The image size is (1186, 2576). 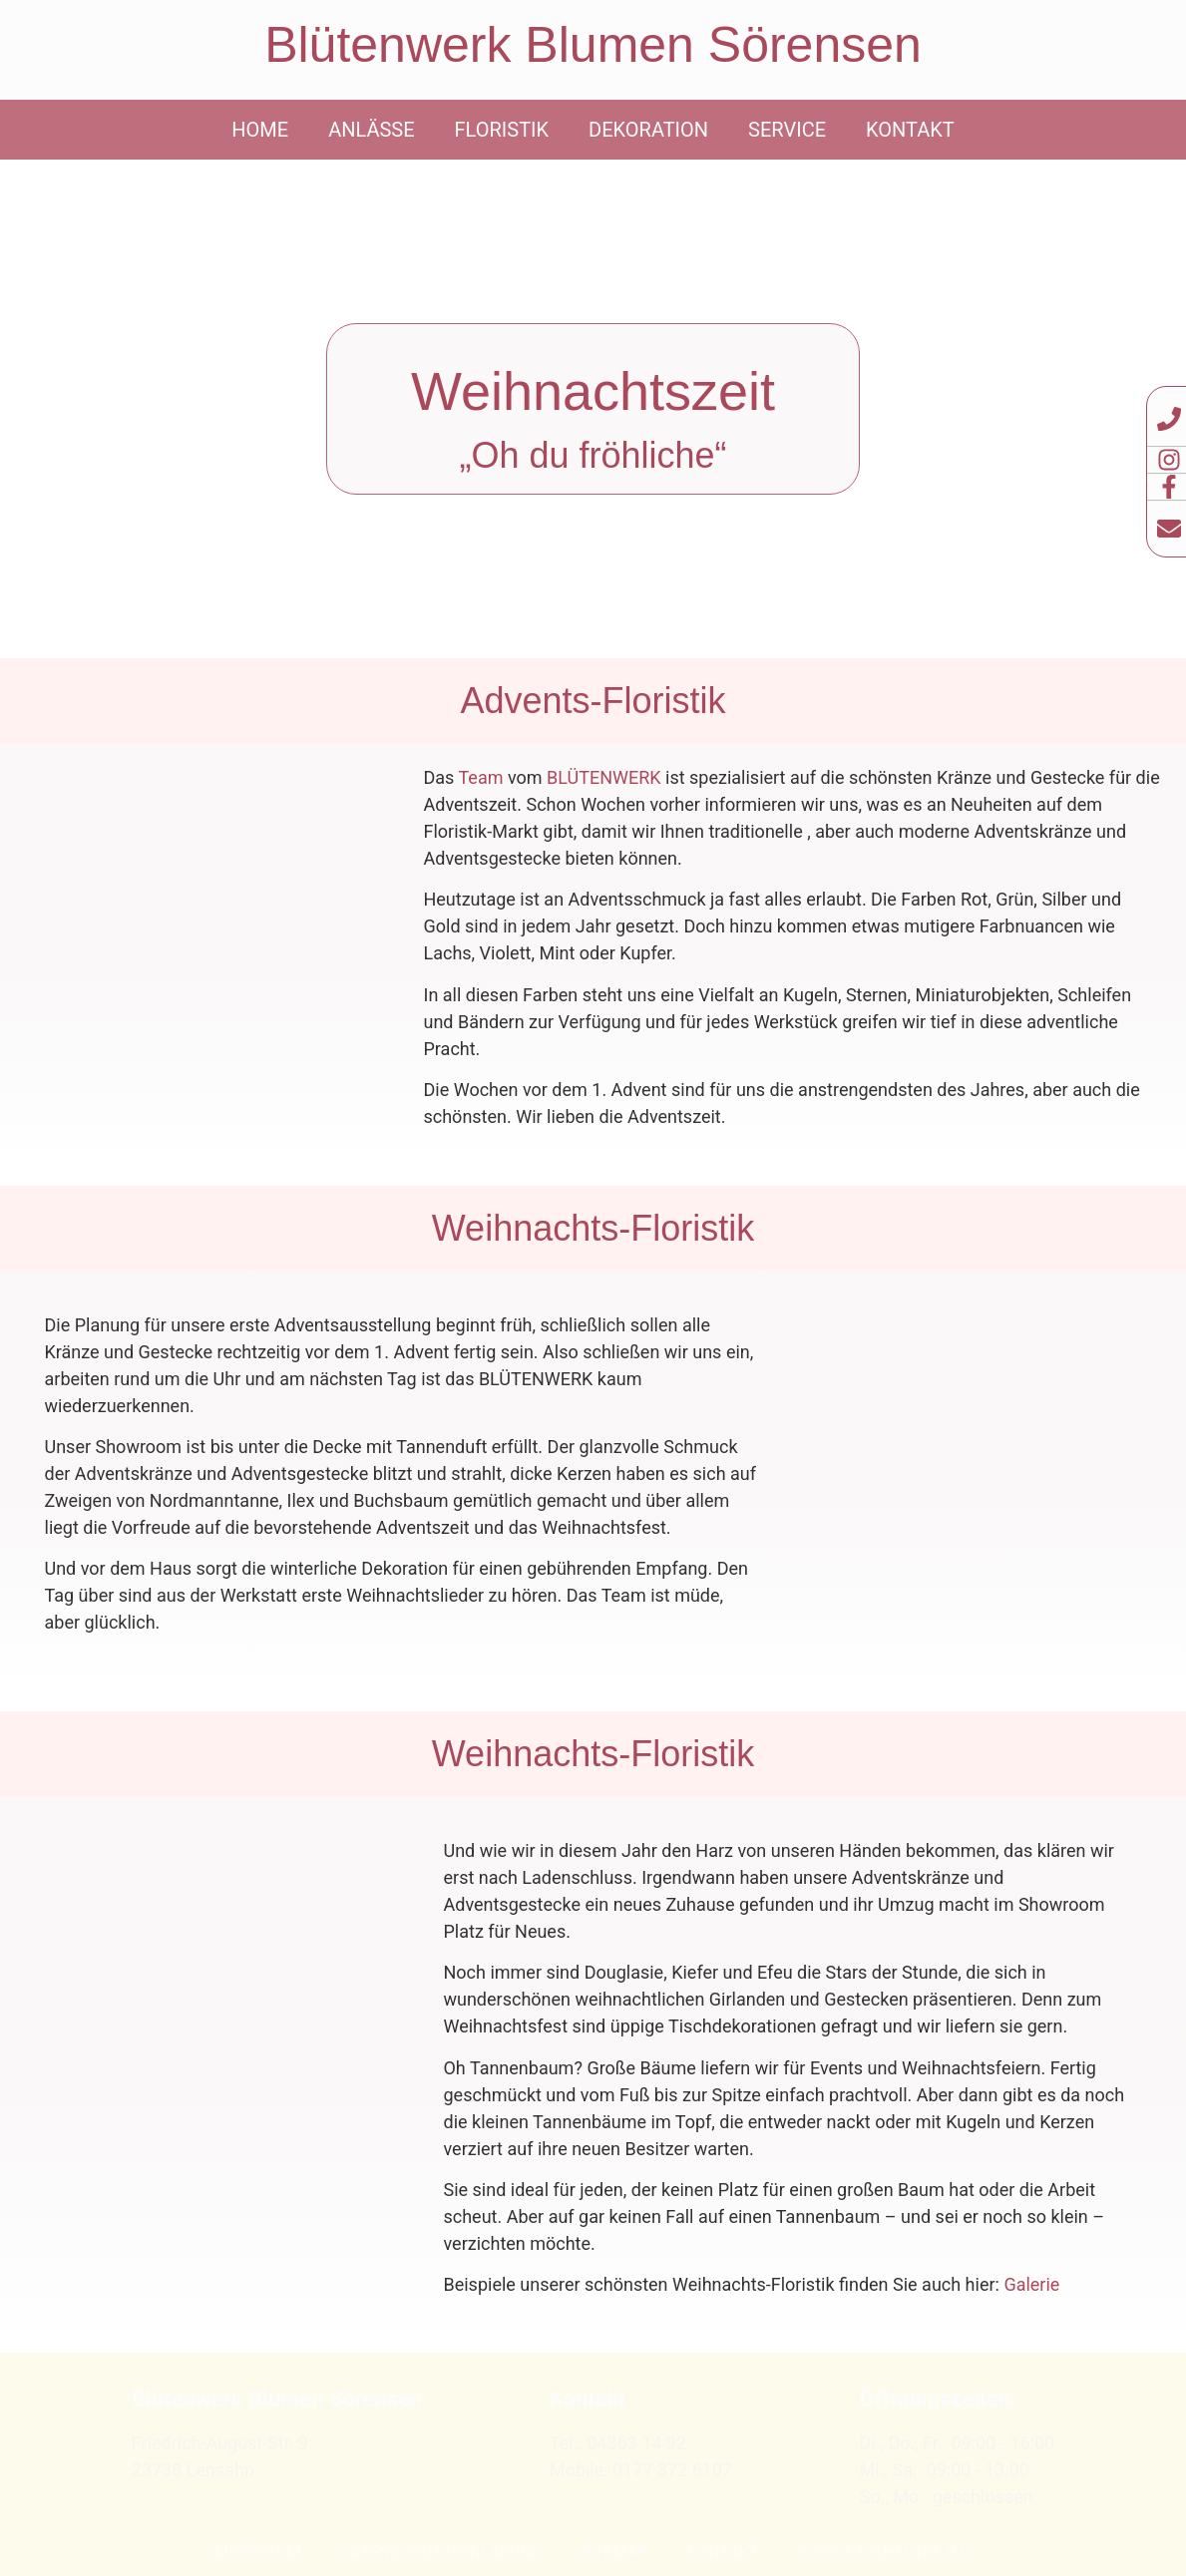 I want to click on Anlässe, so click(x=371, y=130).